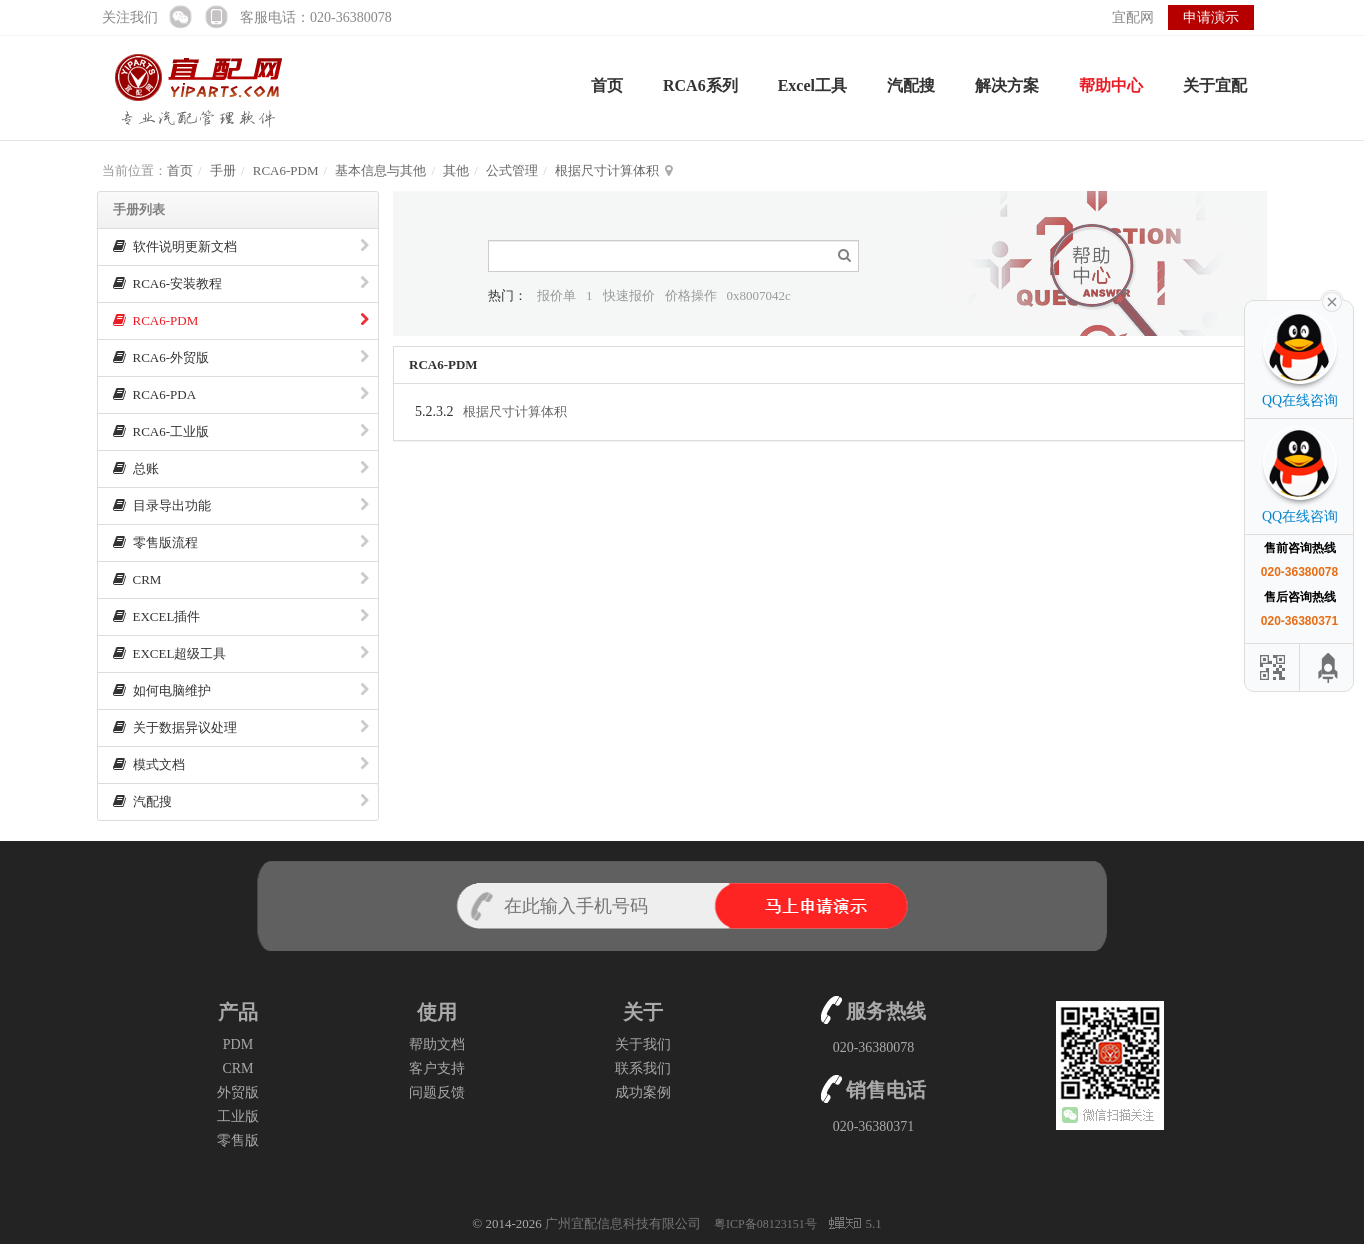  Describe the element at coordinates (241, 764) in the screenshot. I see `模式文档` at that location.